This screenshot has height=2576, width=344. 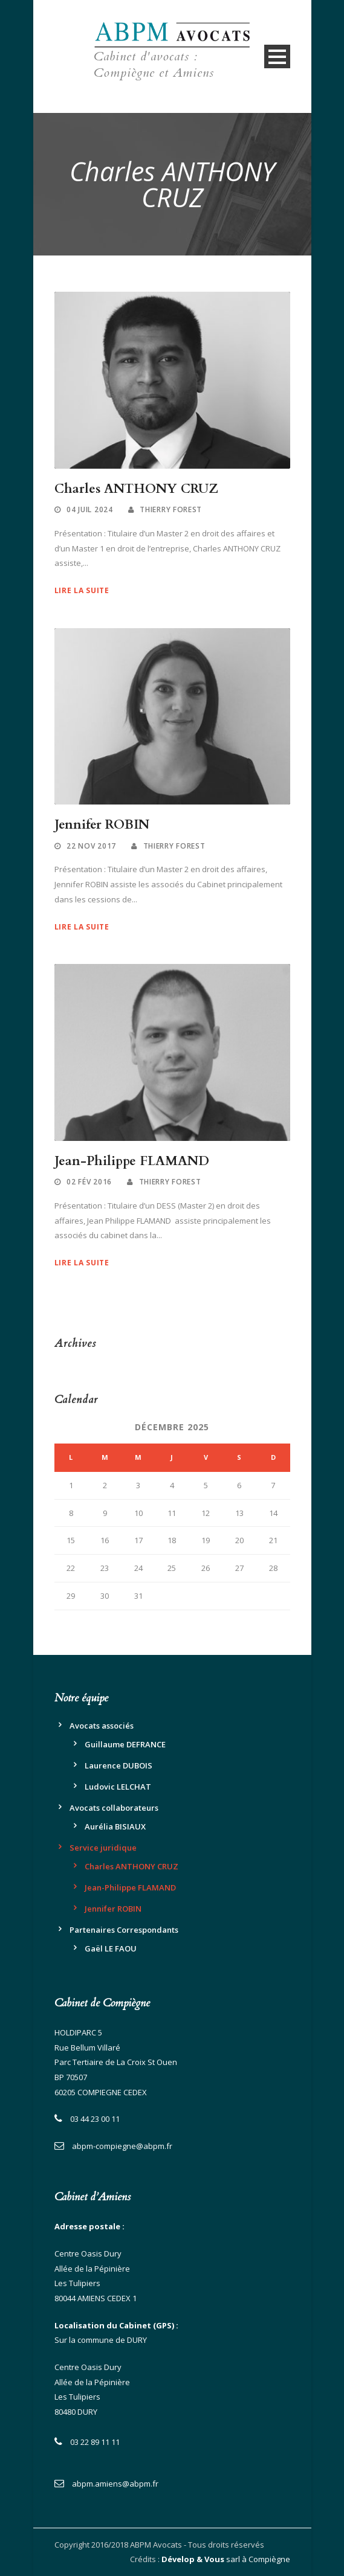 What do you see at coordinates (89, 509) in the screenshot?
I see `04 Juil 2024` at bounding box center [89, 509].